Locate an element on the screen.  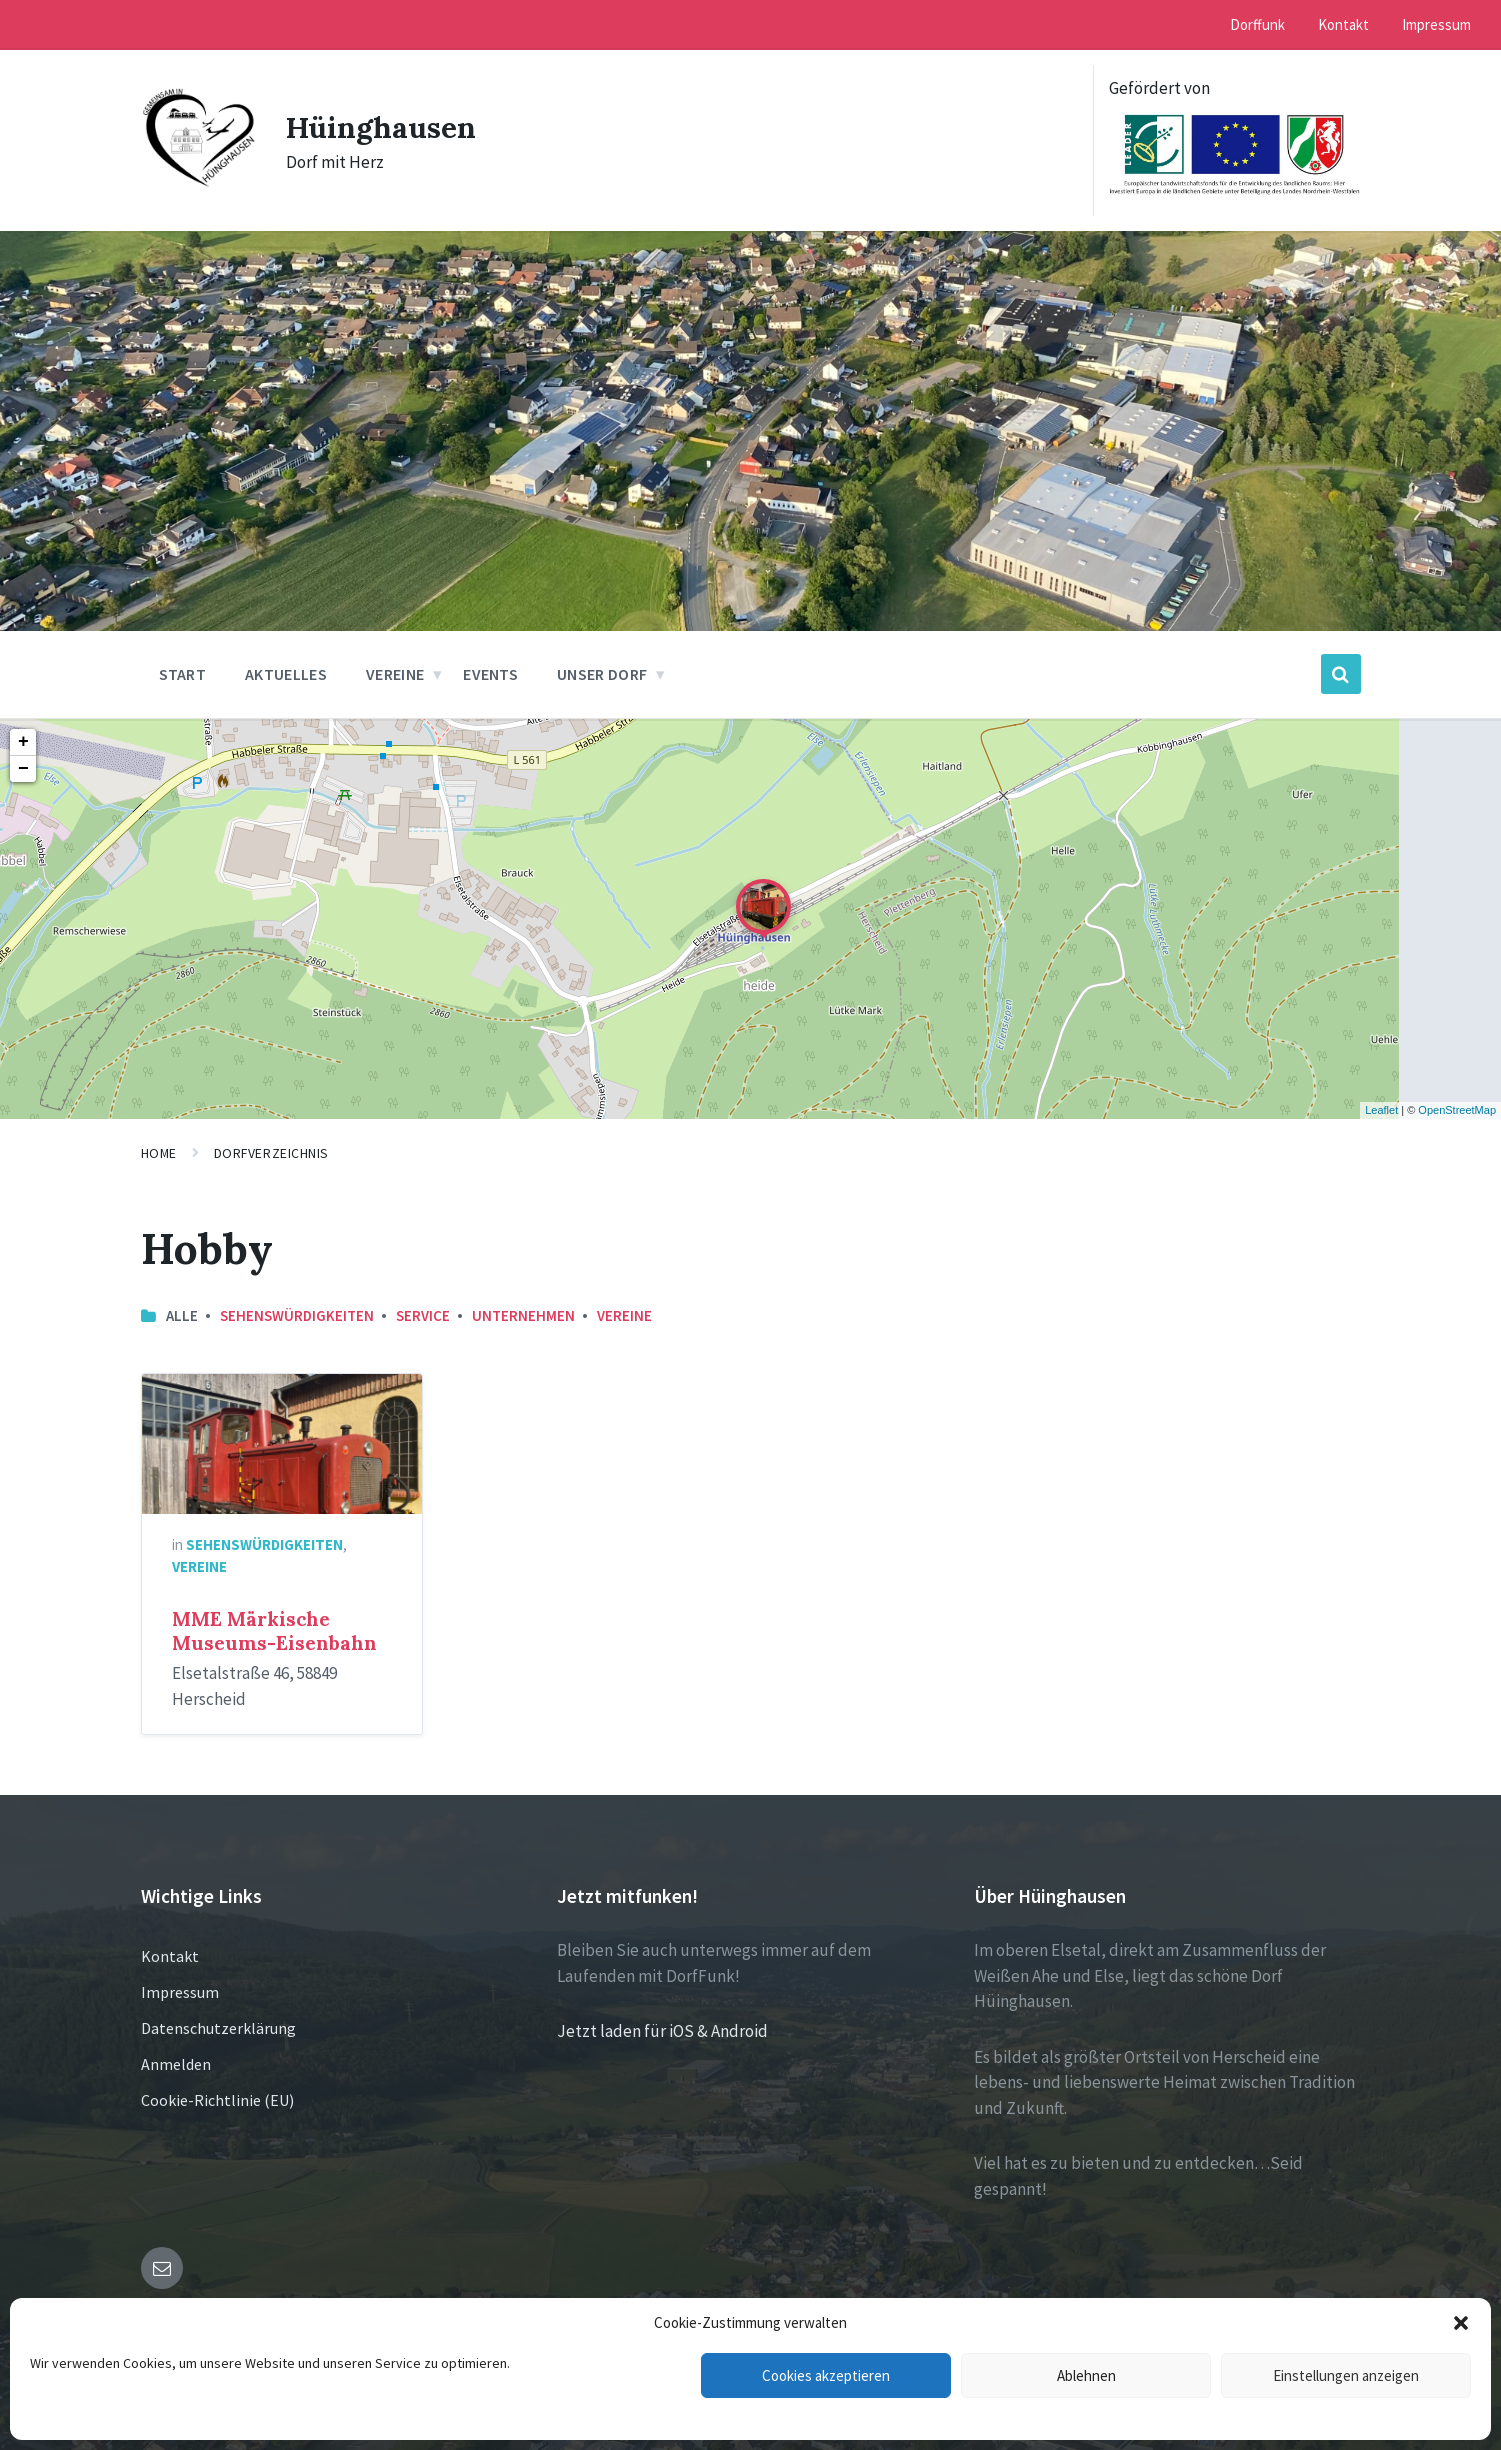
Jetzt laden für iOS & Android is located at coordinates (662, 2031).